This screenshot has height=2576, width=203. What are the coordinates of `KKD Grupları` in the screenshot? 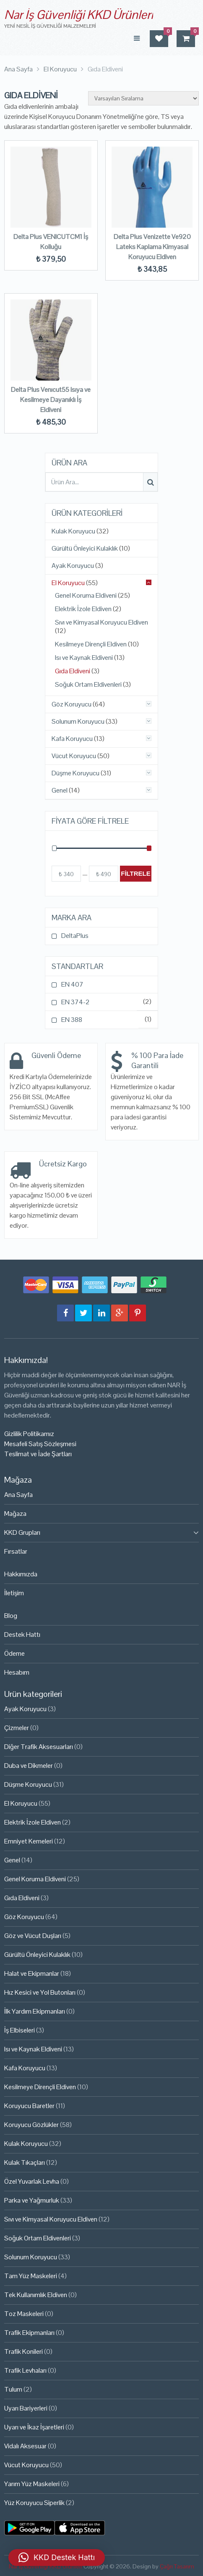 It's located at (22, 1532).